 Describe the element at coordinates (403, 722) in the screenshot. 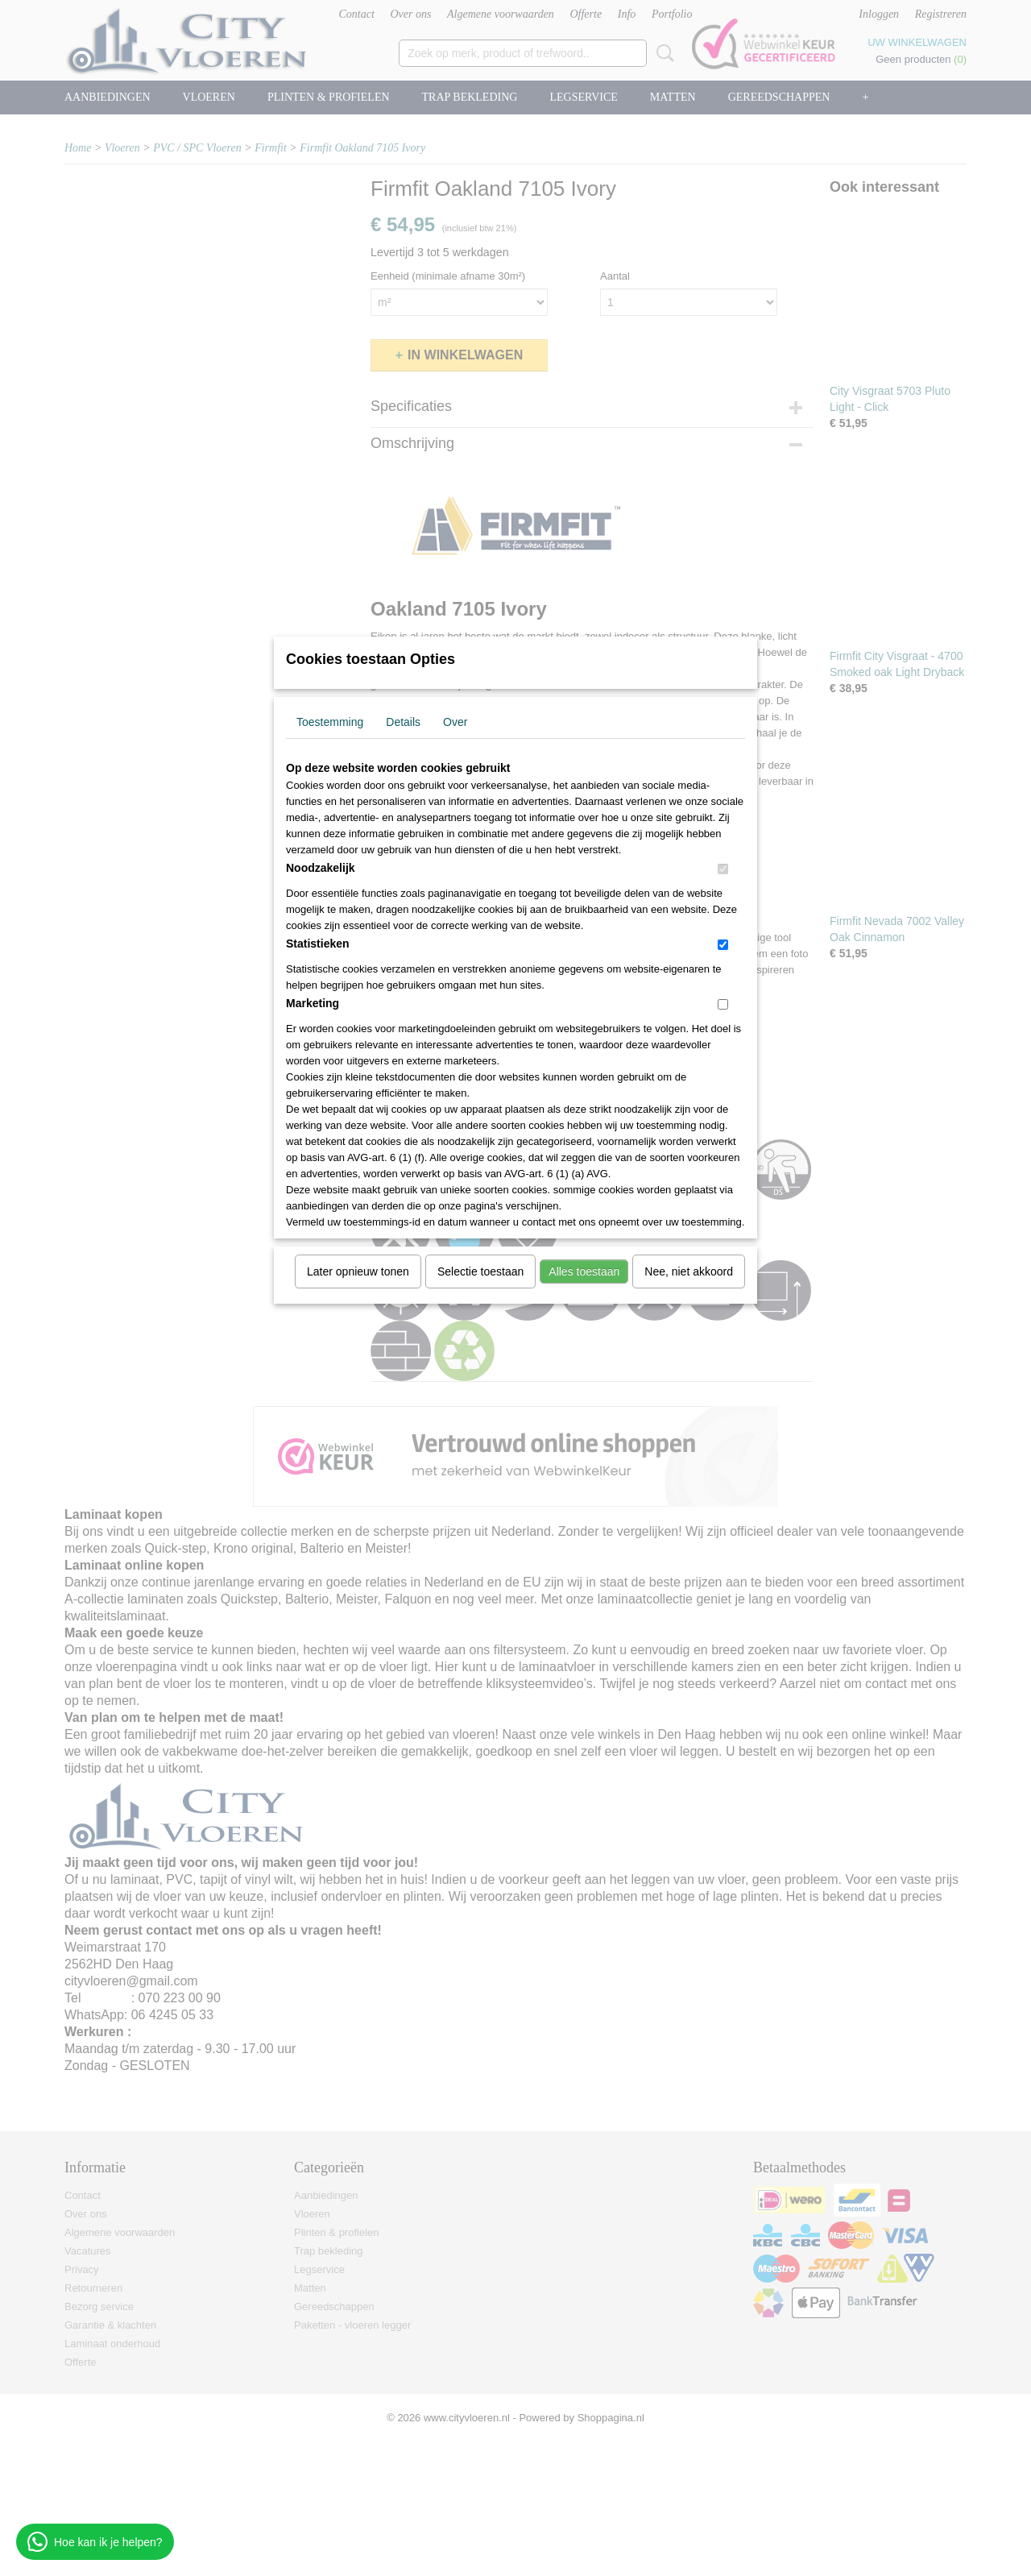

I see `Details` at that location.